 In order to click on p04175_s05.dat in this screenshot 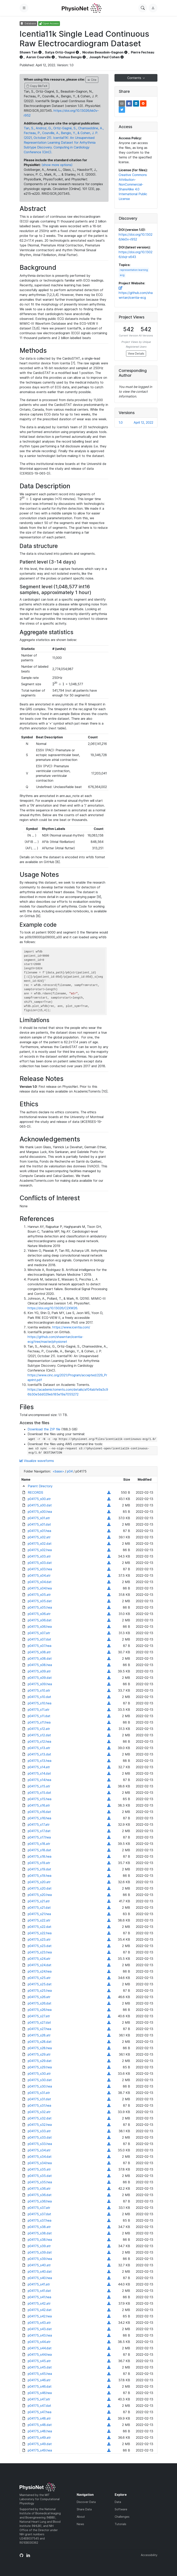, I will do `click(40, 1601)`.